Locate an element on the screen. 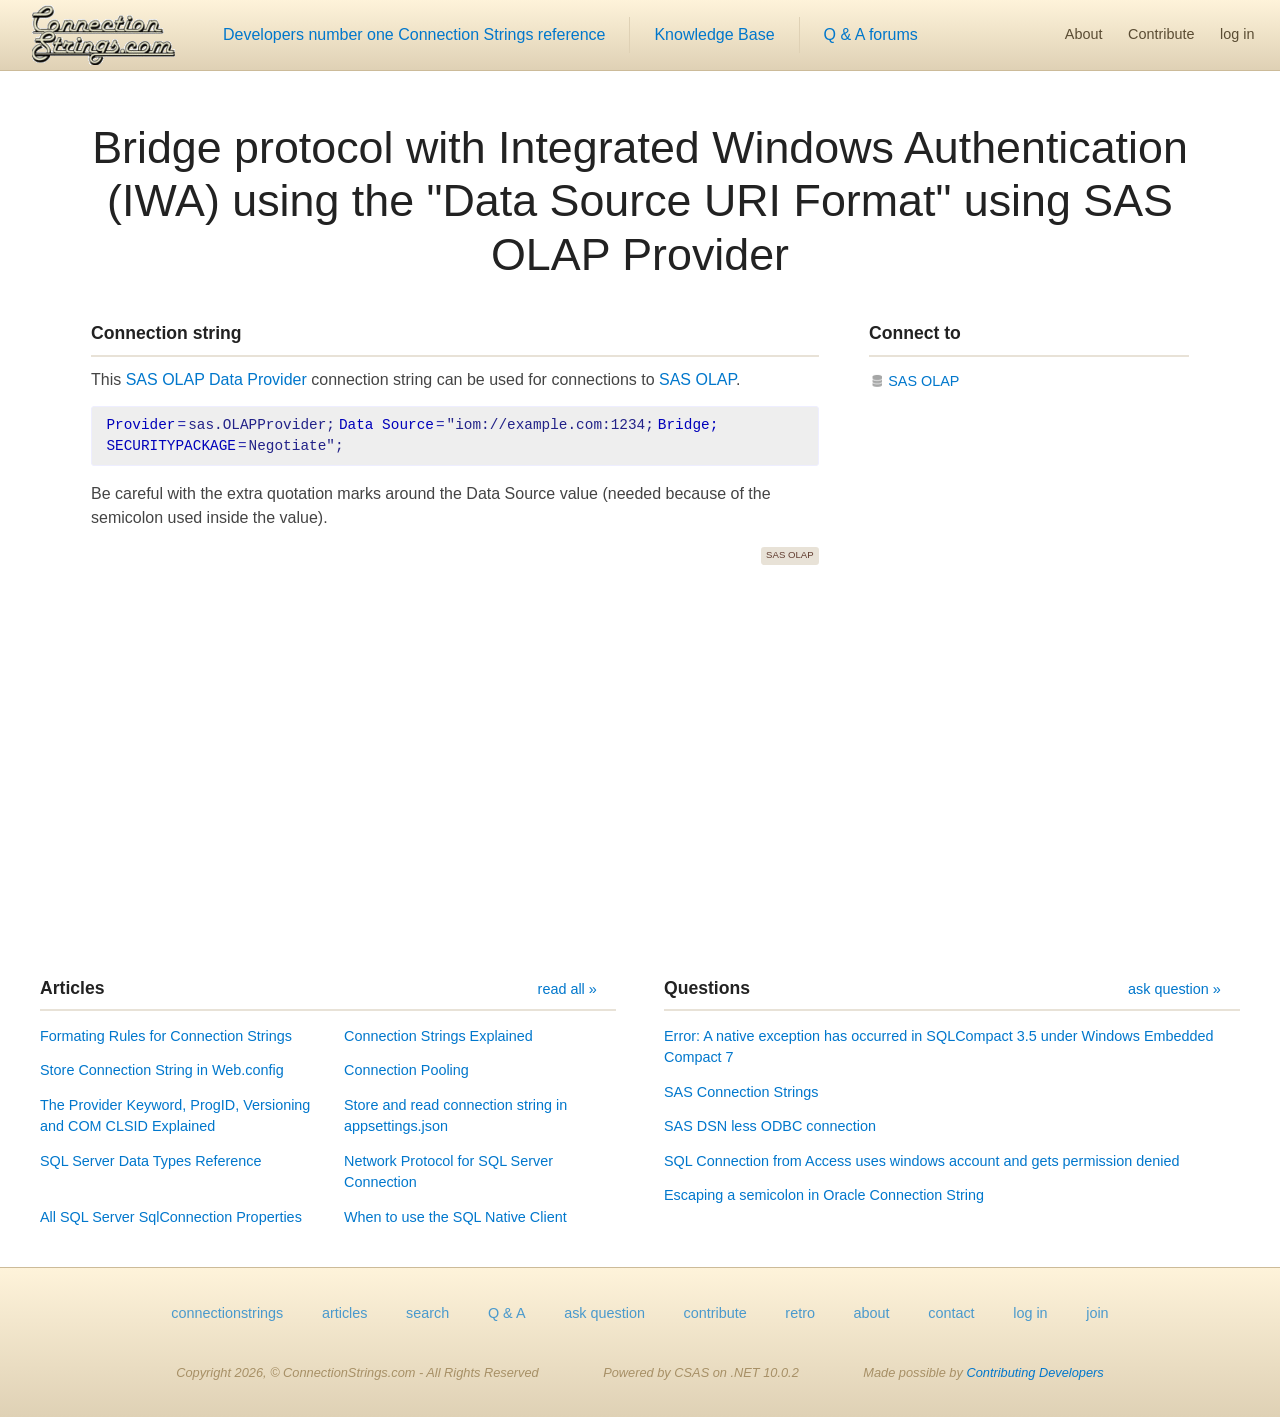 The height and width of the screenshot is (1417, 1280). ask question » is located at coordinates (1174, 989).